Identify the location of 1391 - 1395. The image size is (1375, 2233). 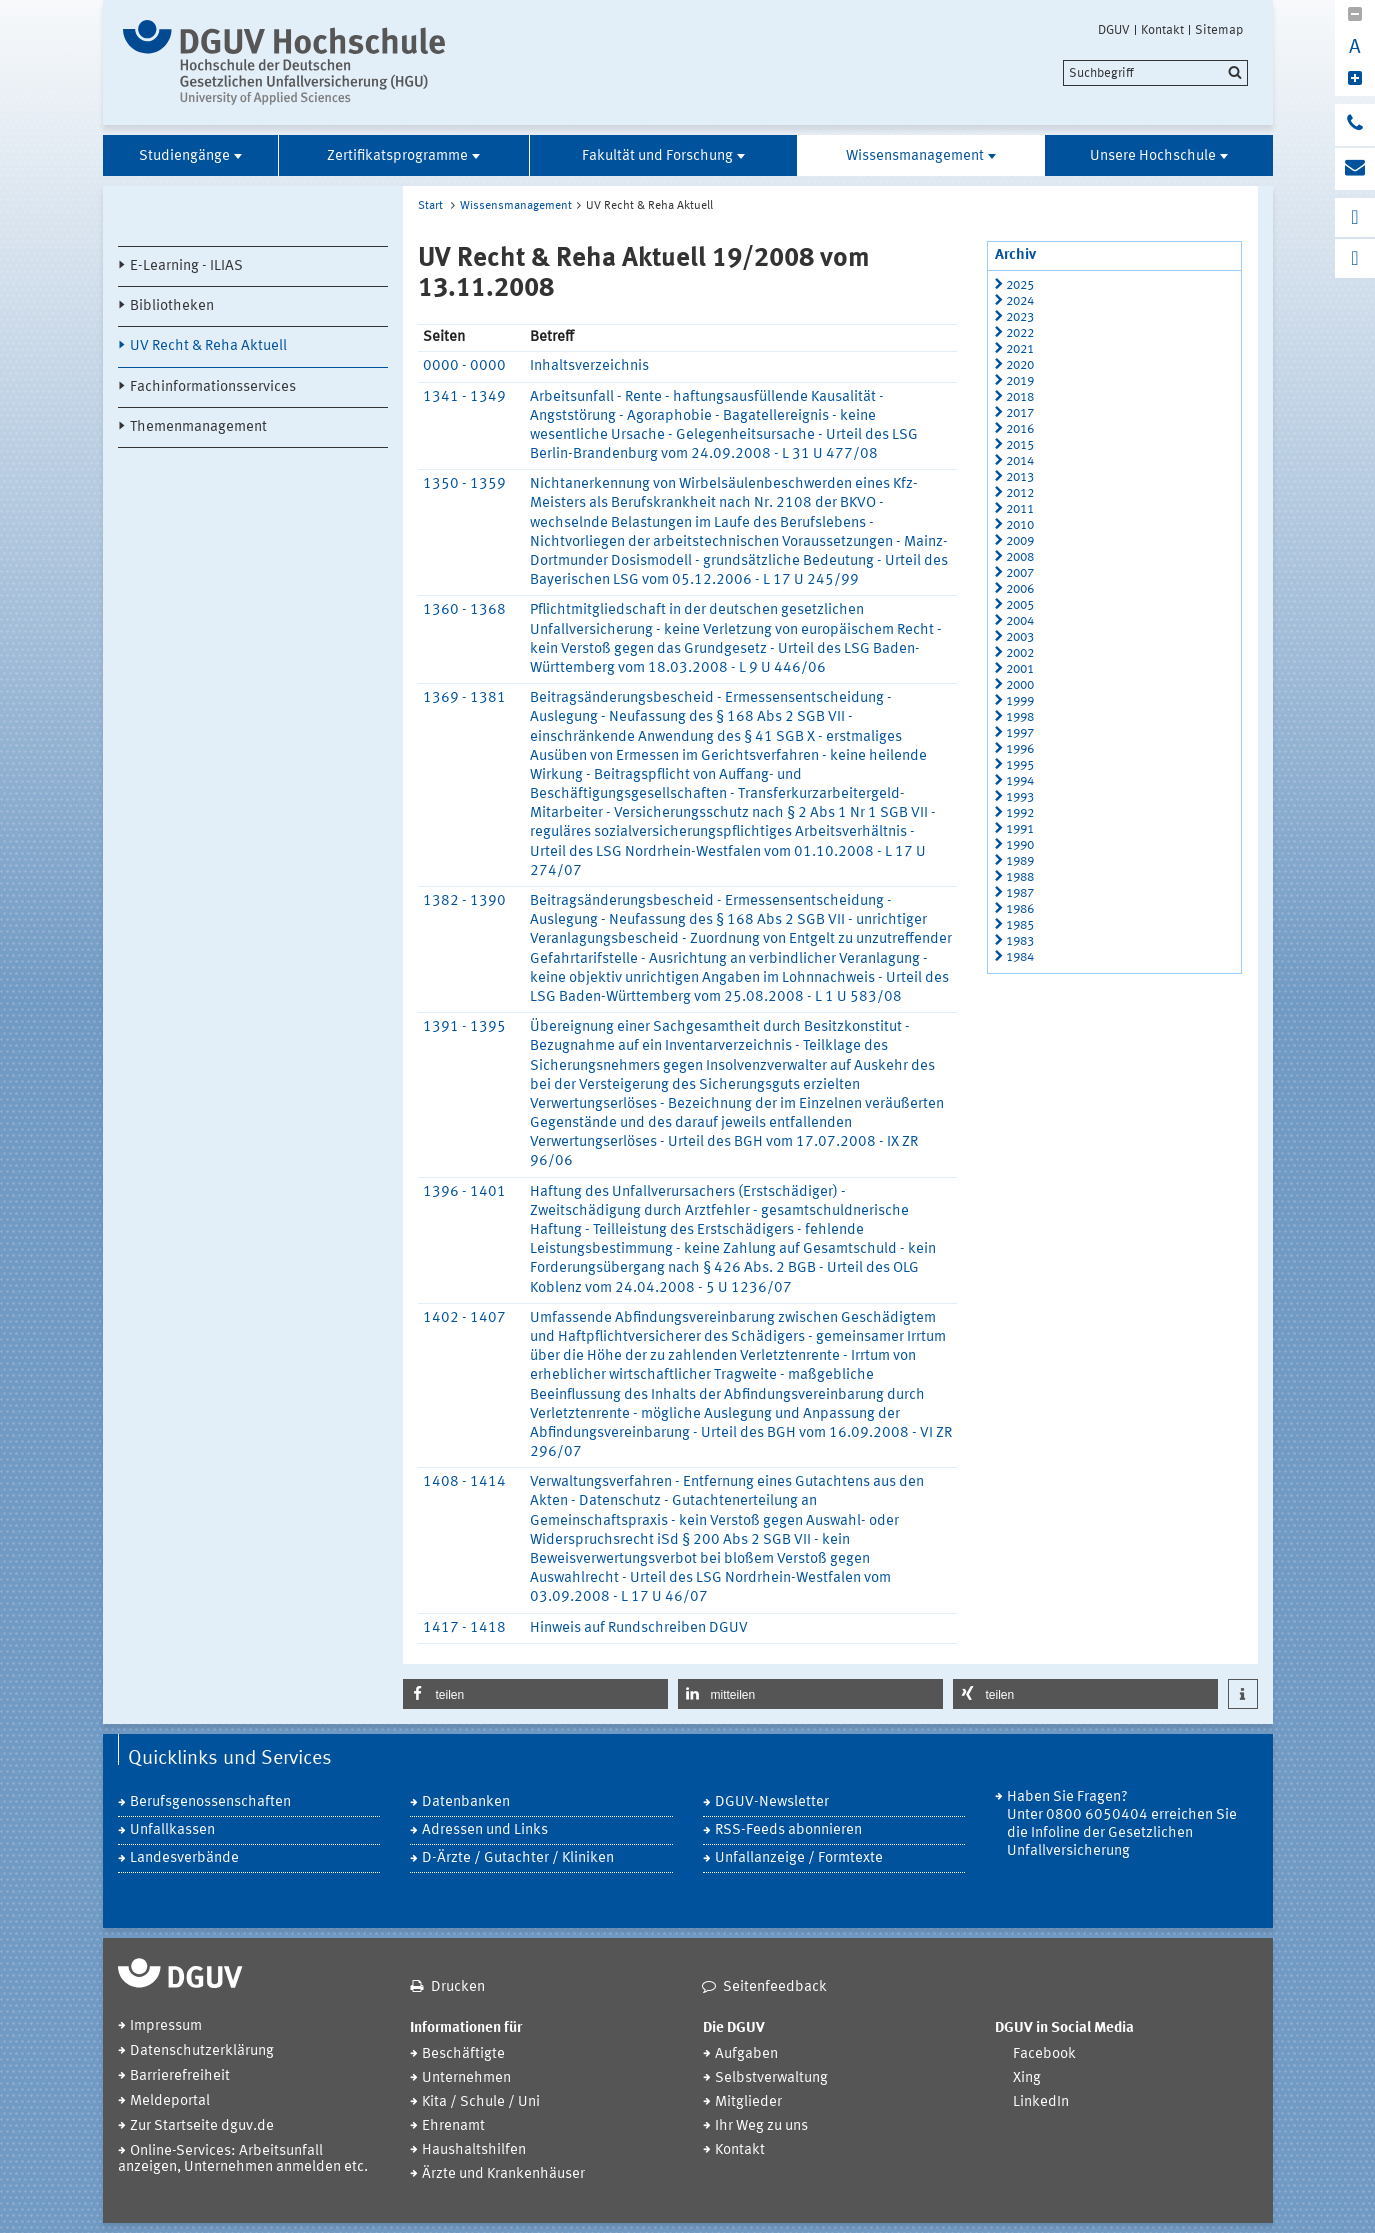
(464, 1027).